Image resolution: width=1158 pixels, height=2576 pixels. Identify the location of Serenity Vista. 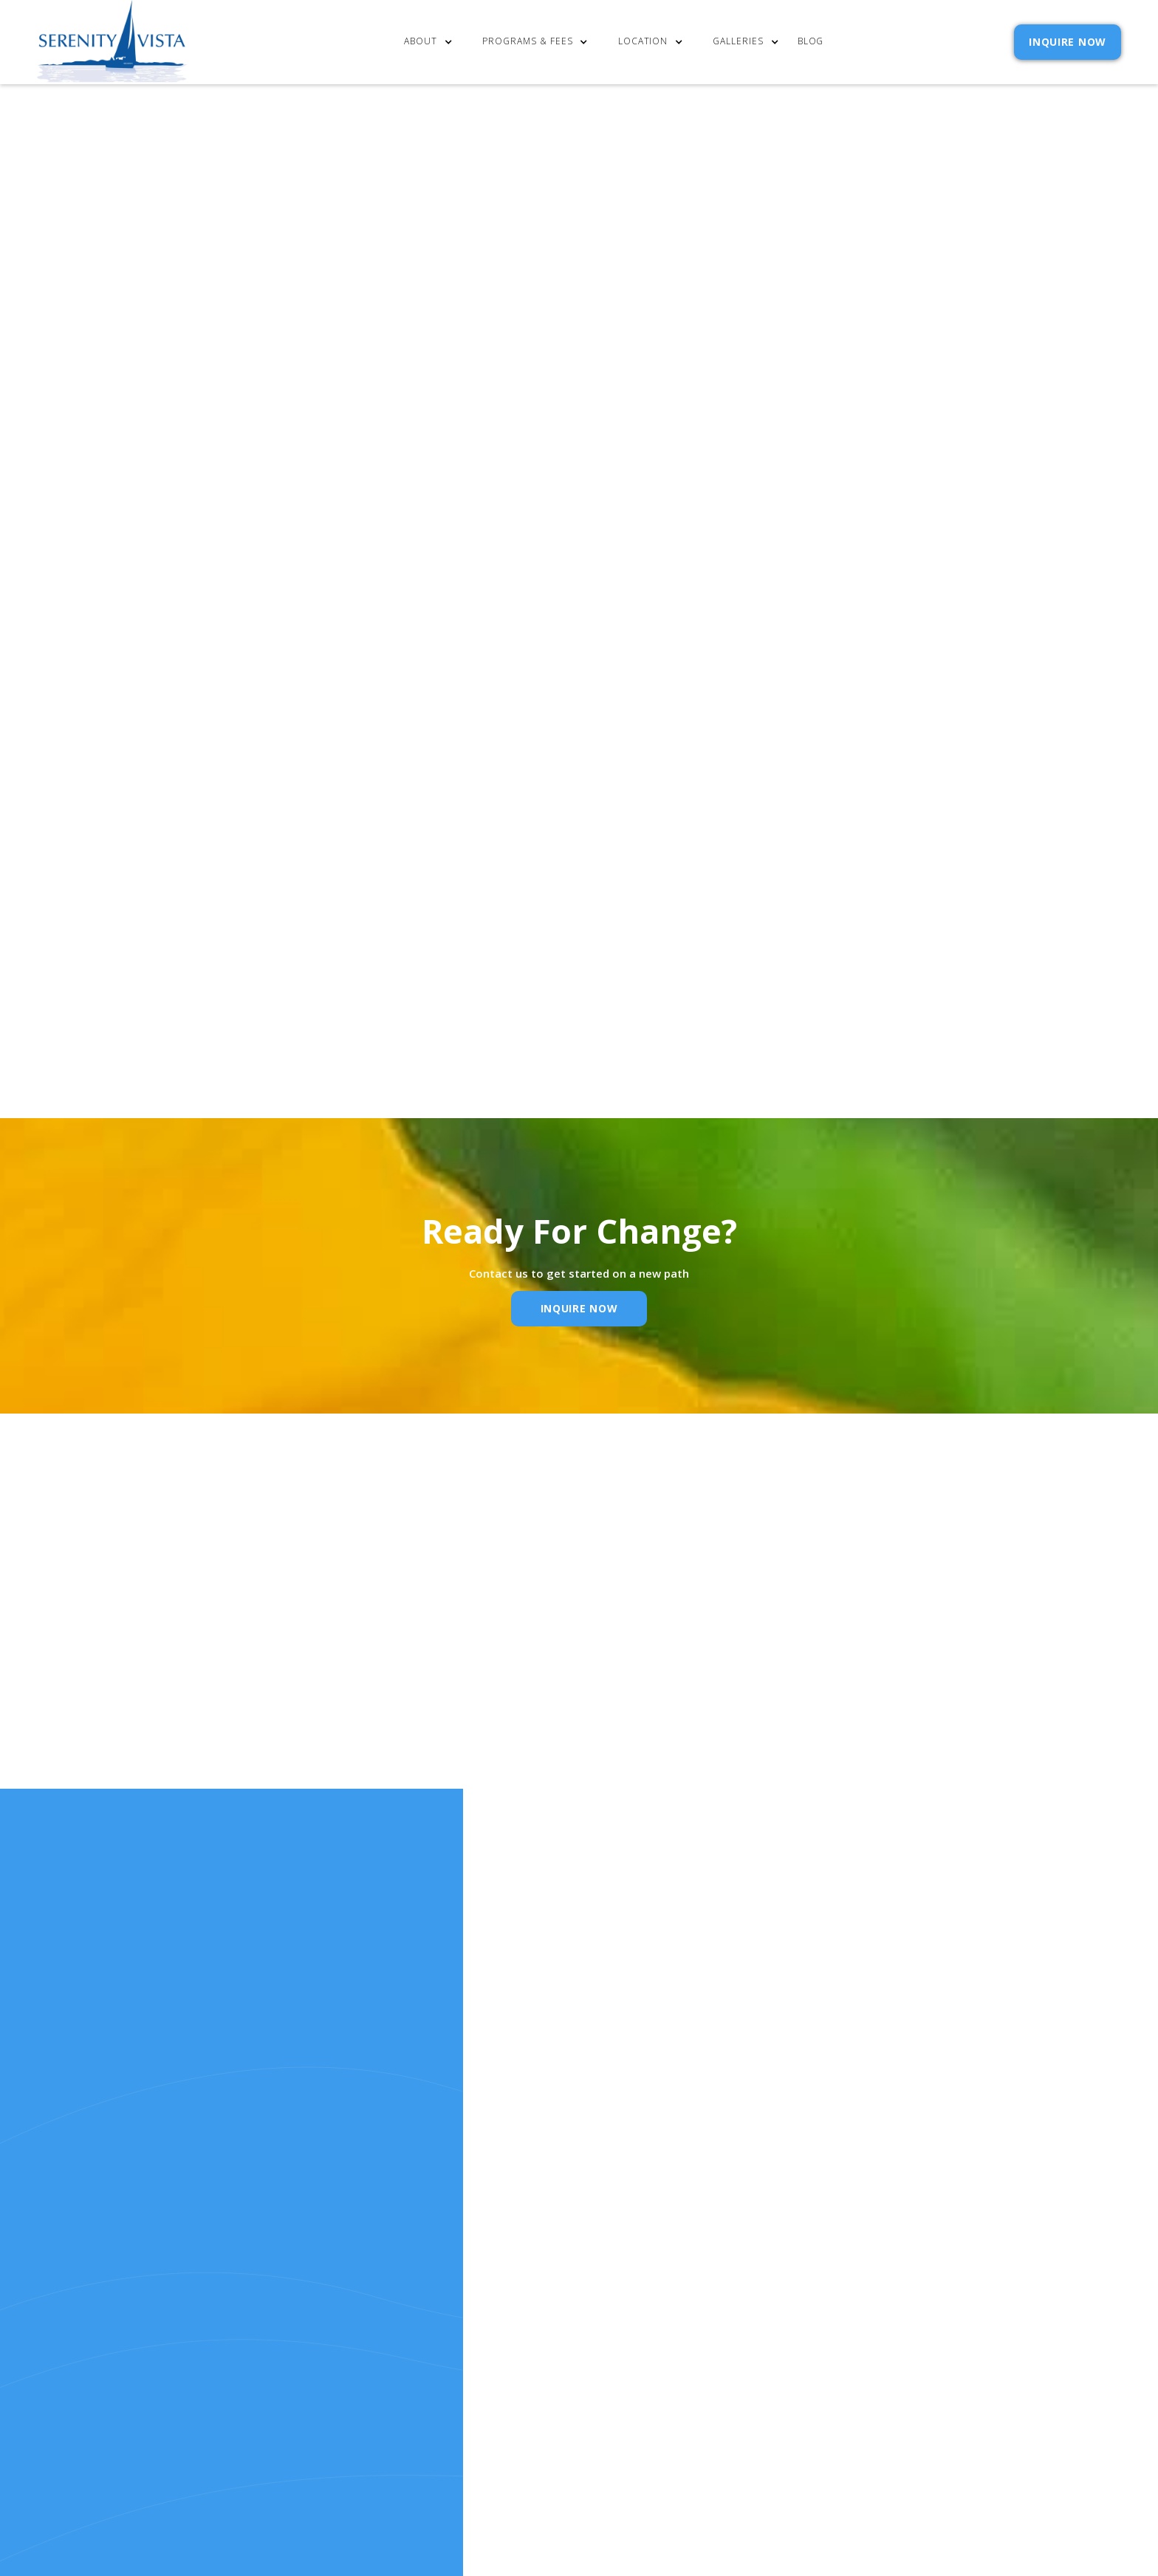
(163, 797).